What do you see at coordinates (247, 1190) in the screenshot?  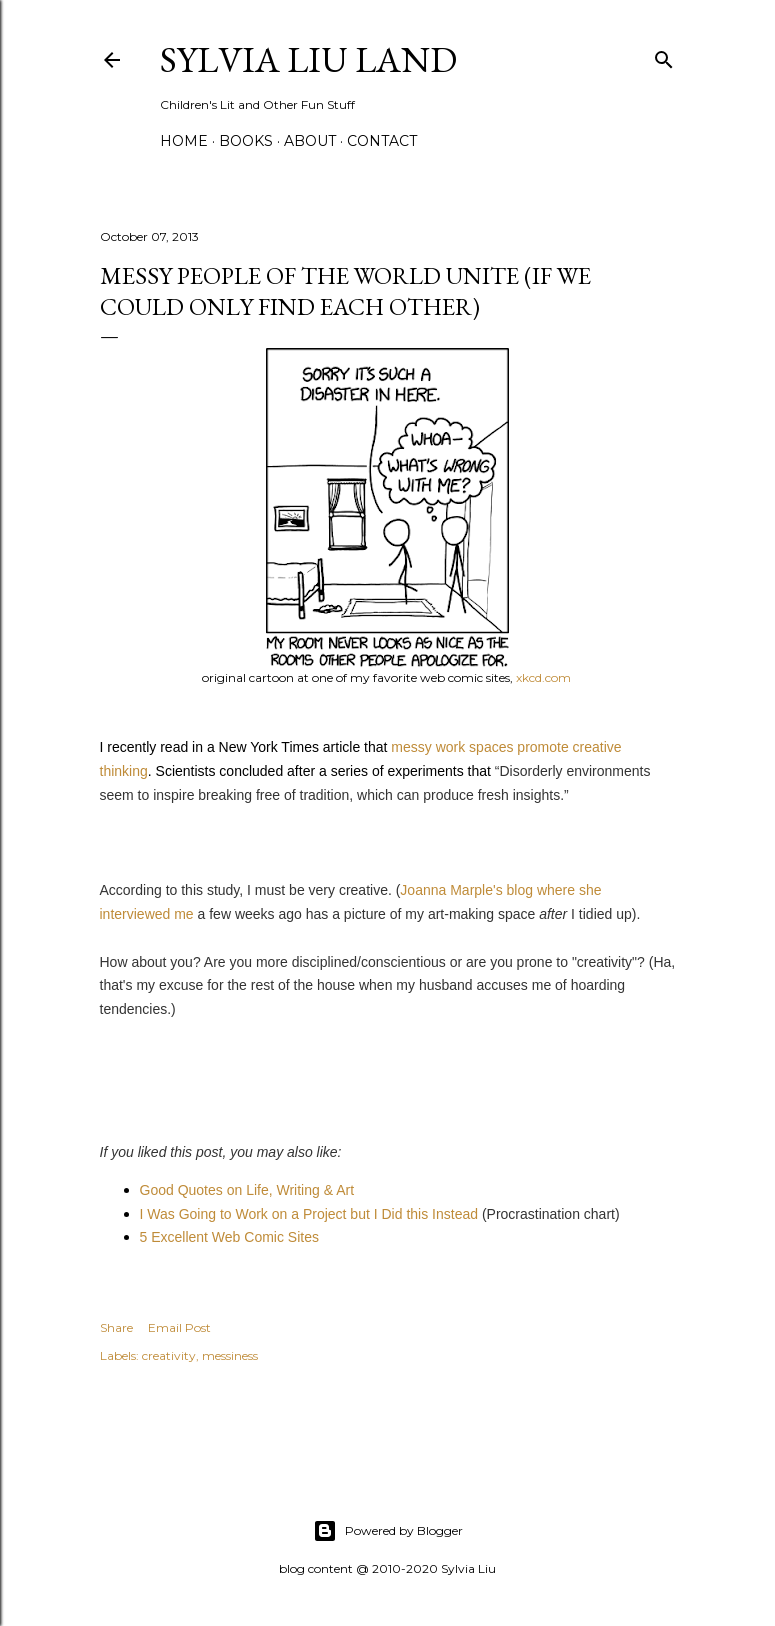 I see `Good Quotes on Life, Writing & Art` at bounding box center [247, 1190].